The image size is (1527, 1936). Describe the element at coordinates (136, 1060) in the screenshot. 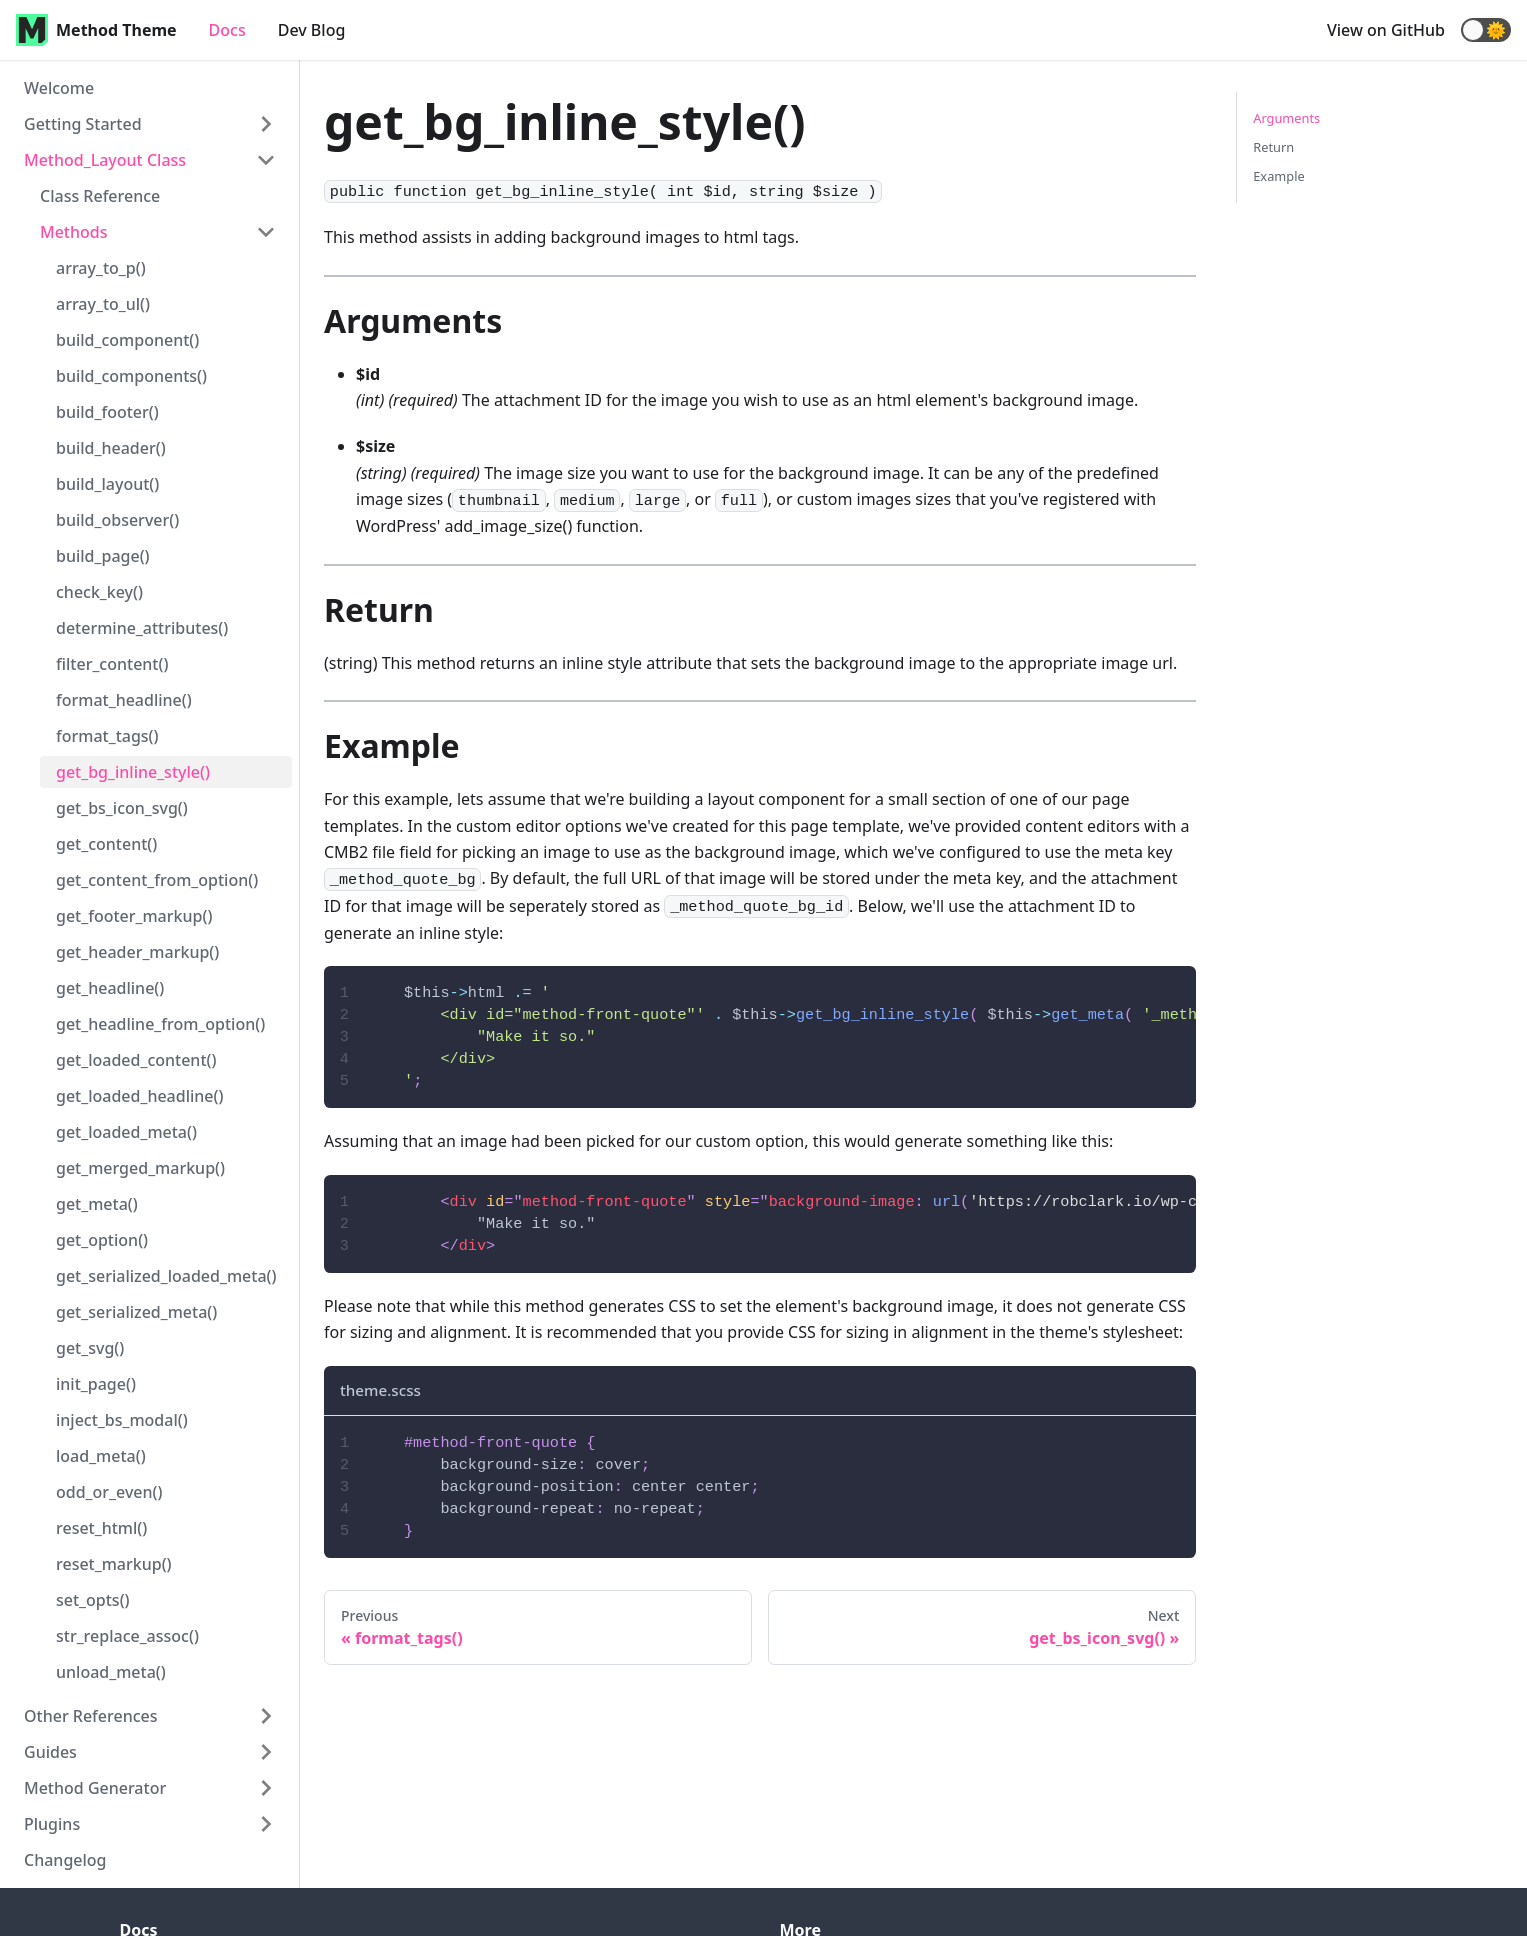

I see `get_loaded_content()` at that location.